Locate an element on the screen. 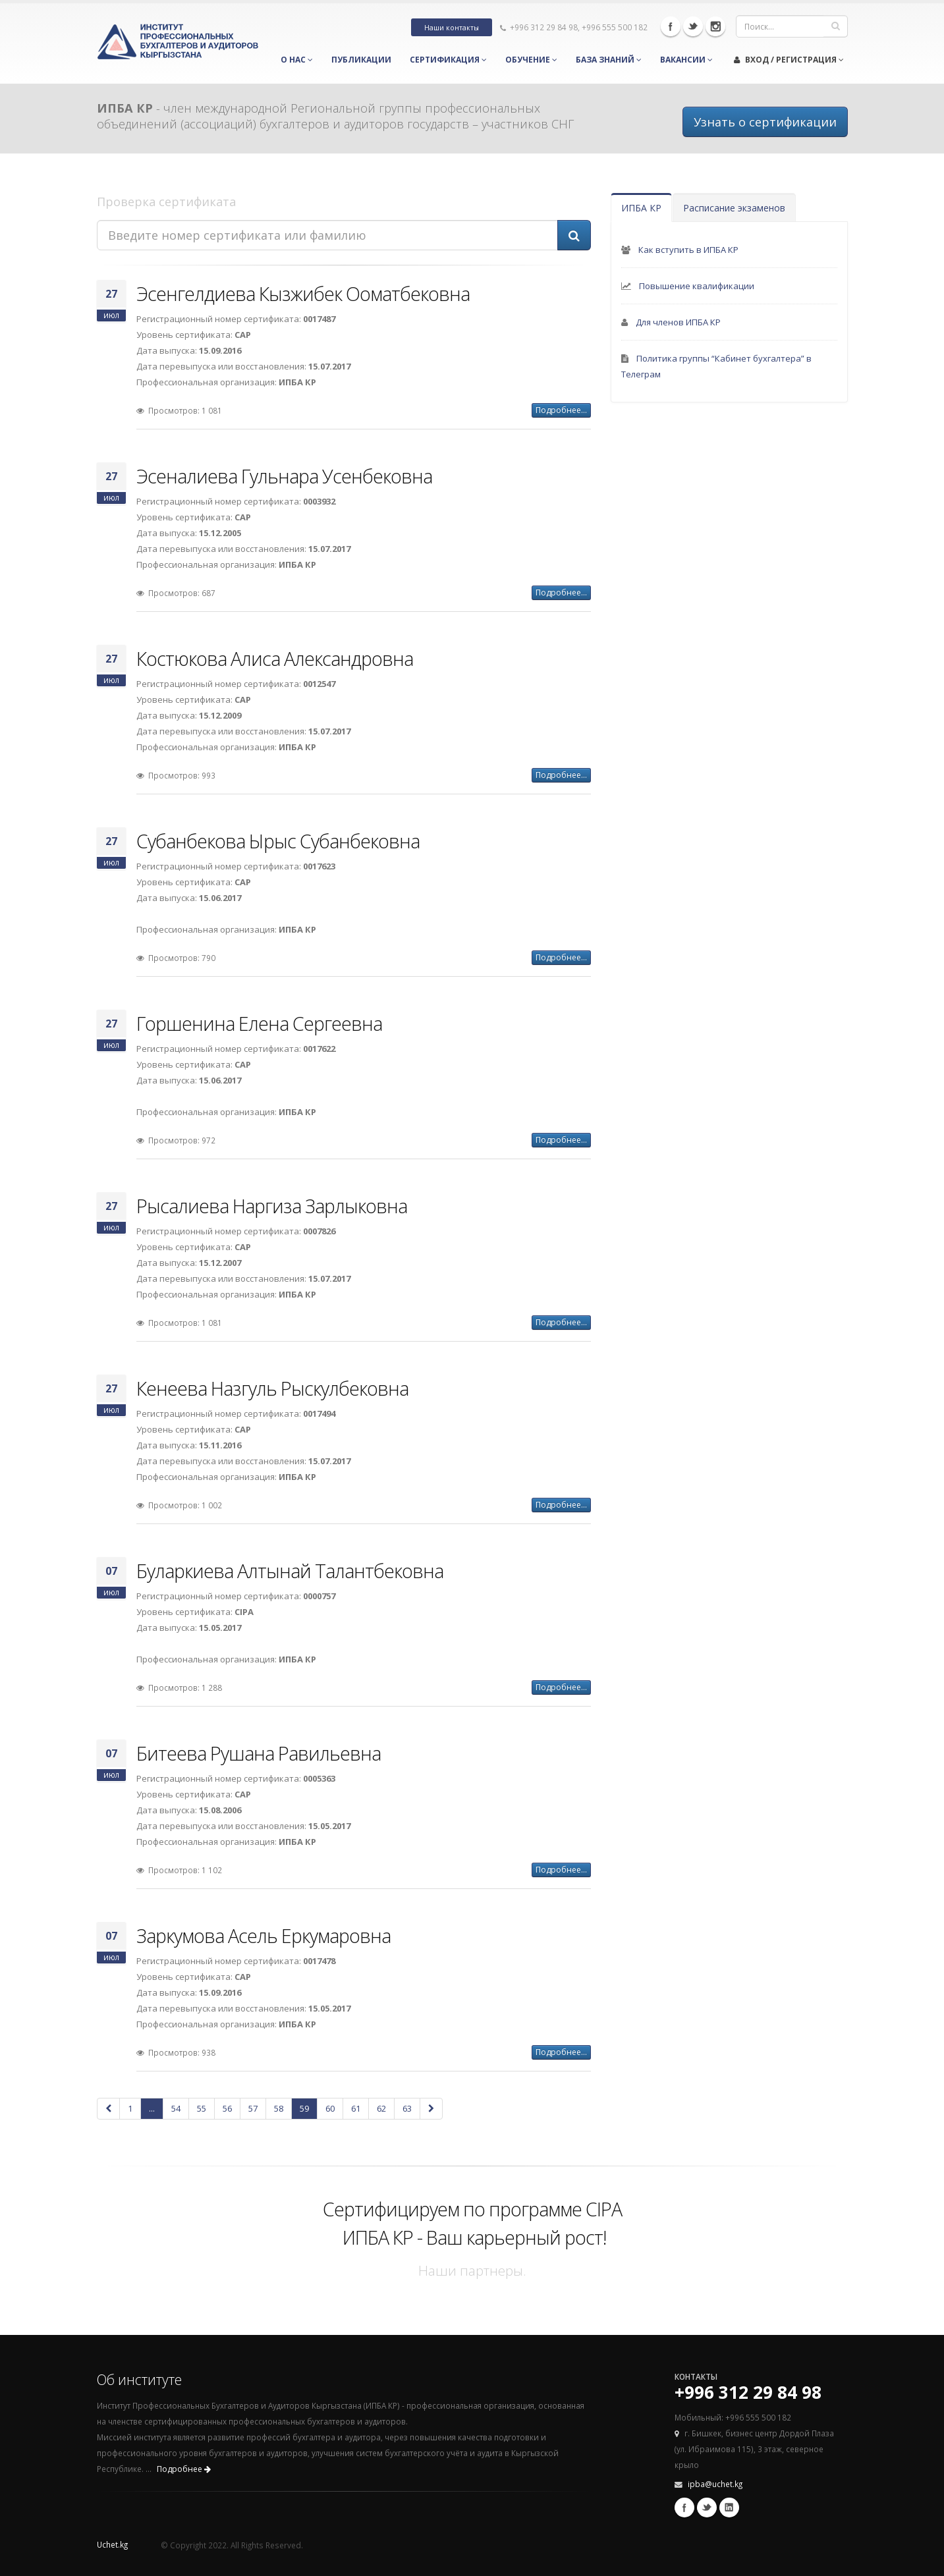  Наши контакты is located at coordinates (451, 27).